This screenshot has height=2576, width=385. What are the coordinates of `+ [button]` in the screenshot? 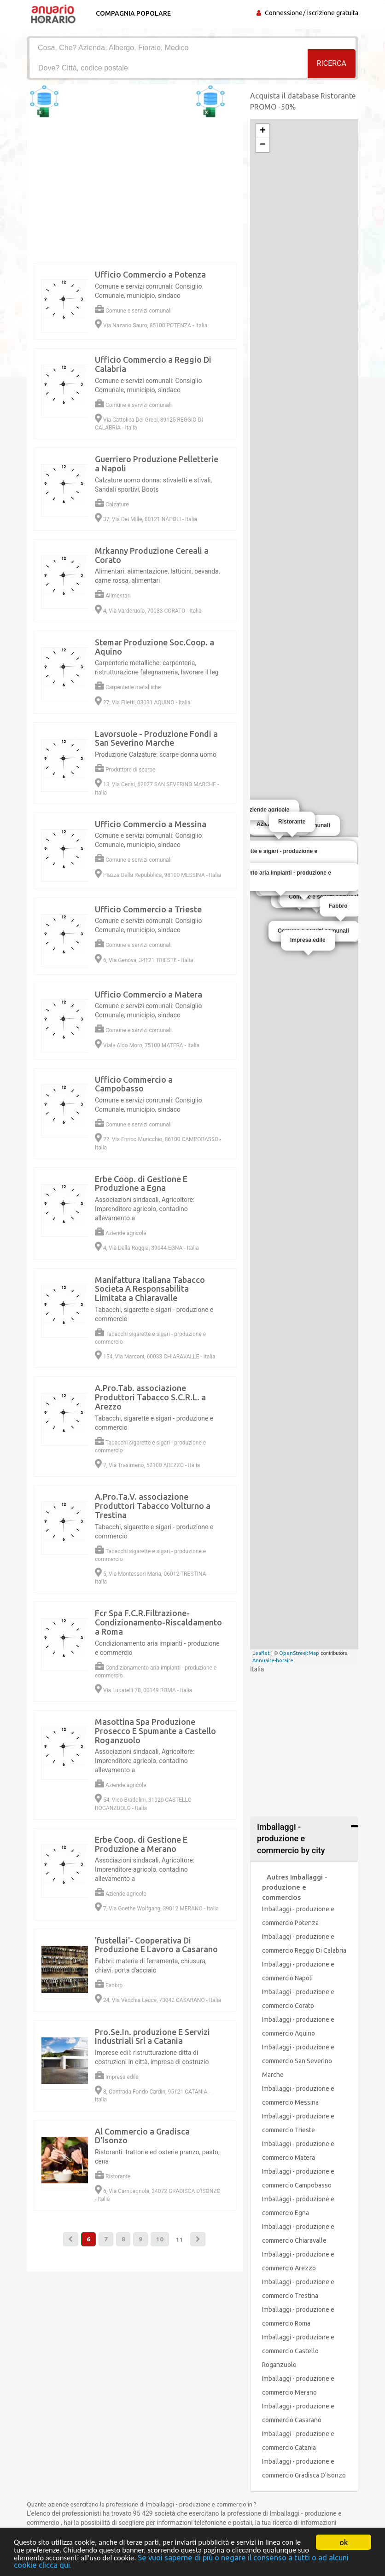 It's located at (263, 131).